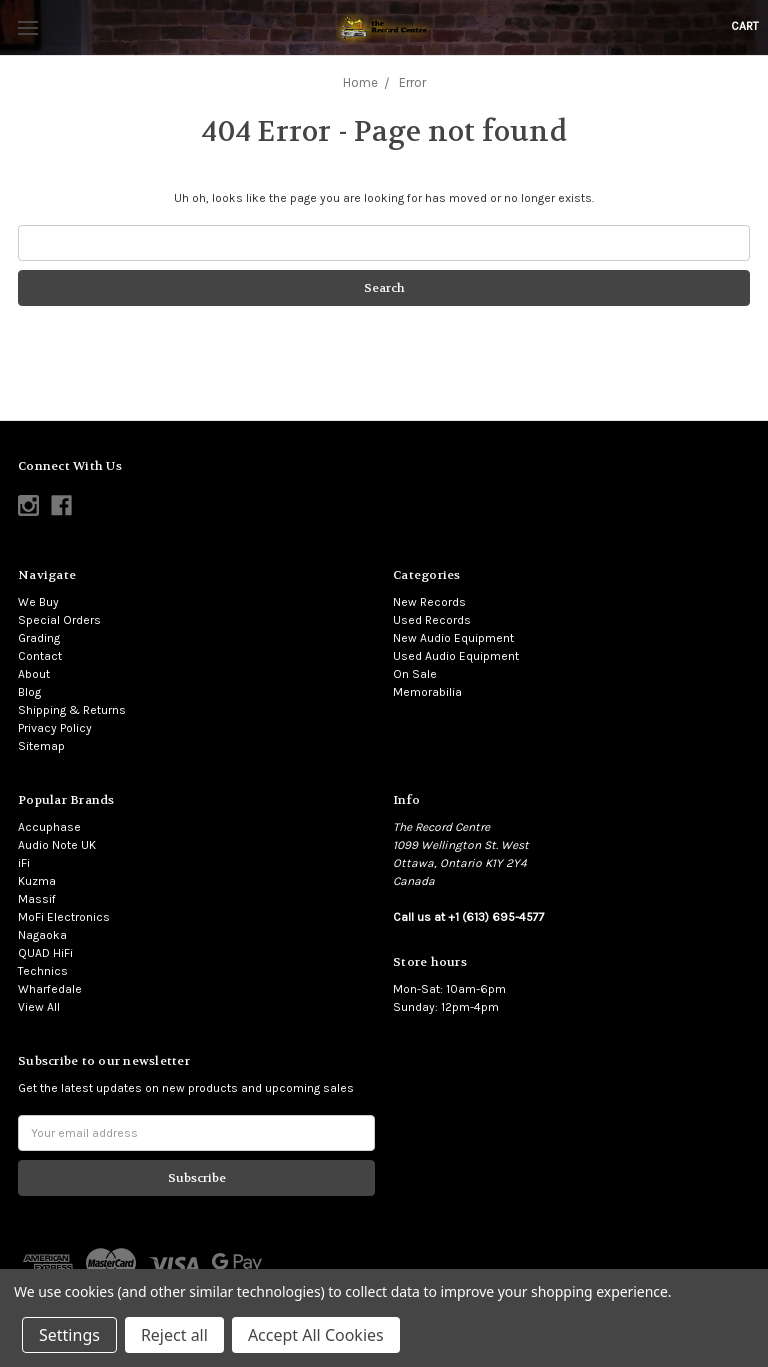  I want to click on View All, so click(39, 1007).